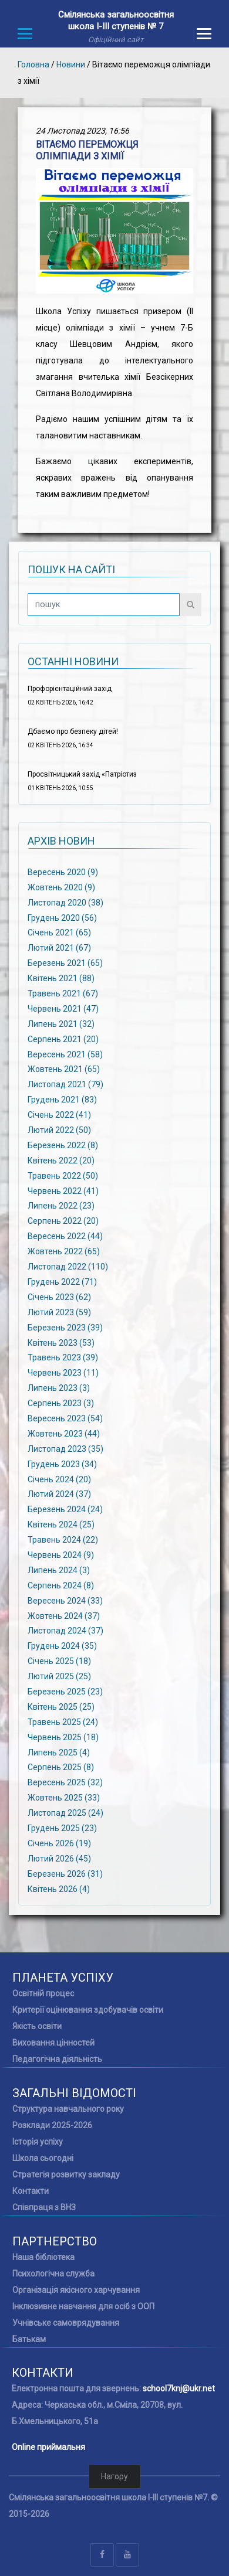 The height and width of the screenshot is (2576, 229). I want to click on Січень 2024 (20), so click(59, 1478).